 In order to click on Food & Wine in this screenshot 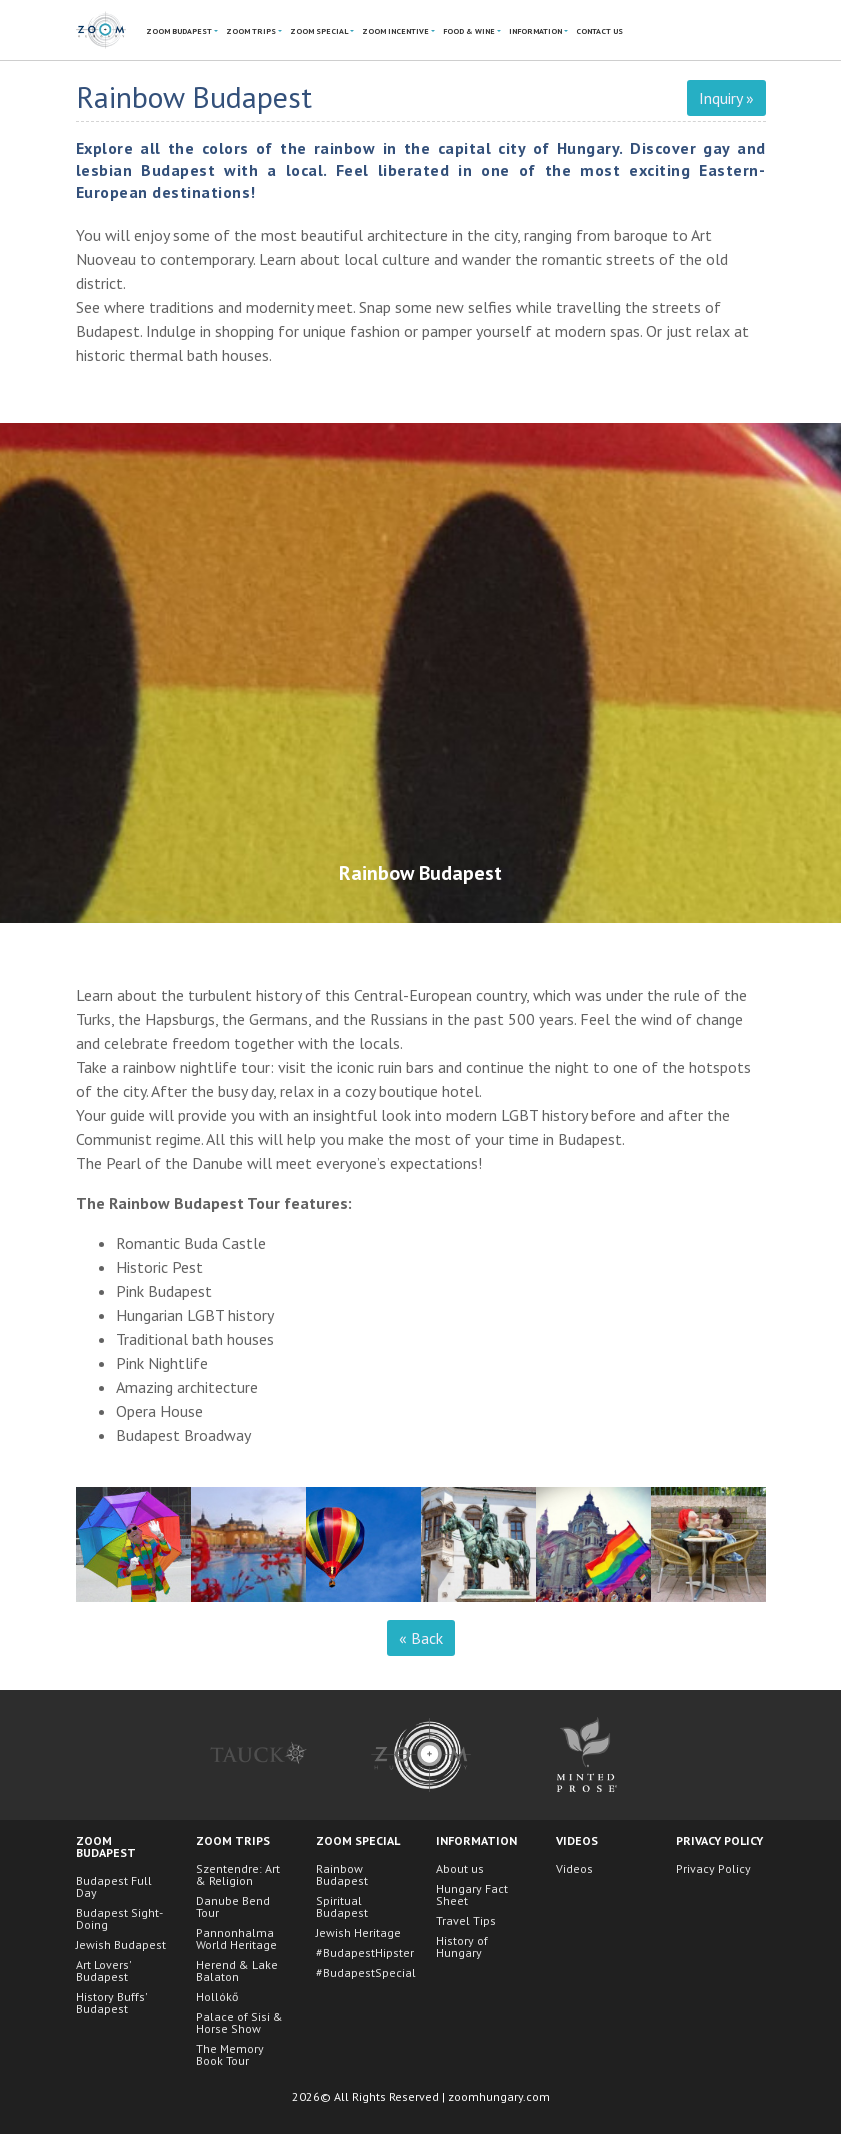, I will do `click(469, 31)`.